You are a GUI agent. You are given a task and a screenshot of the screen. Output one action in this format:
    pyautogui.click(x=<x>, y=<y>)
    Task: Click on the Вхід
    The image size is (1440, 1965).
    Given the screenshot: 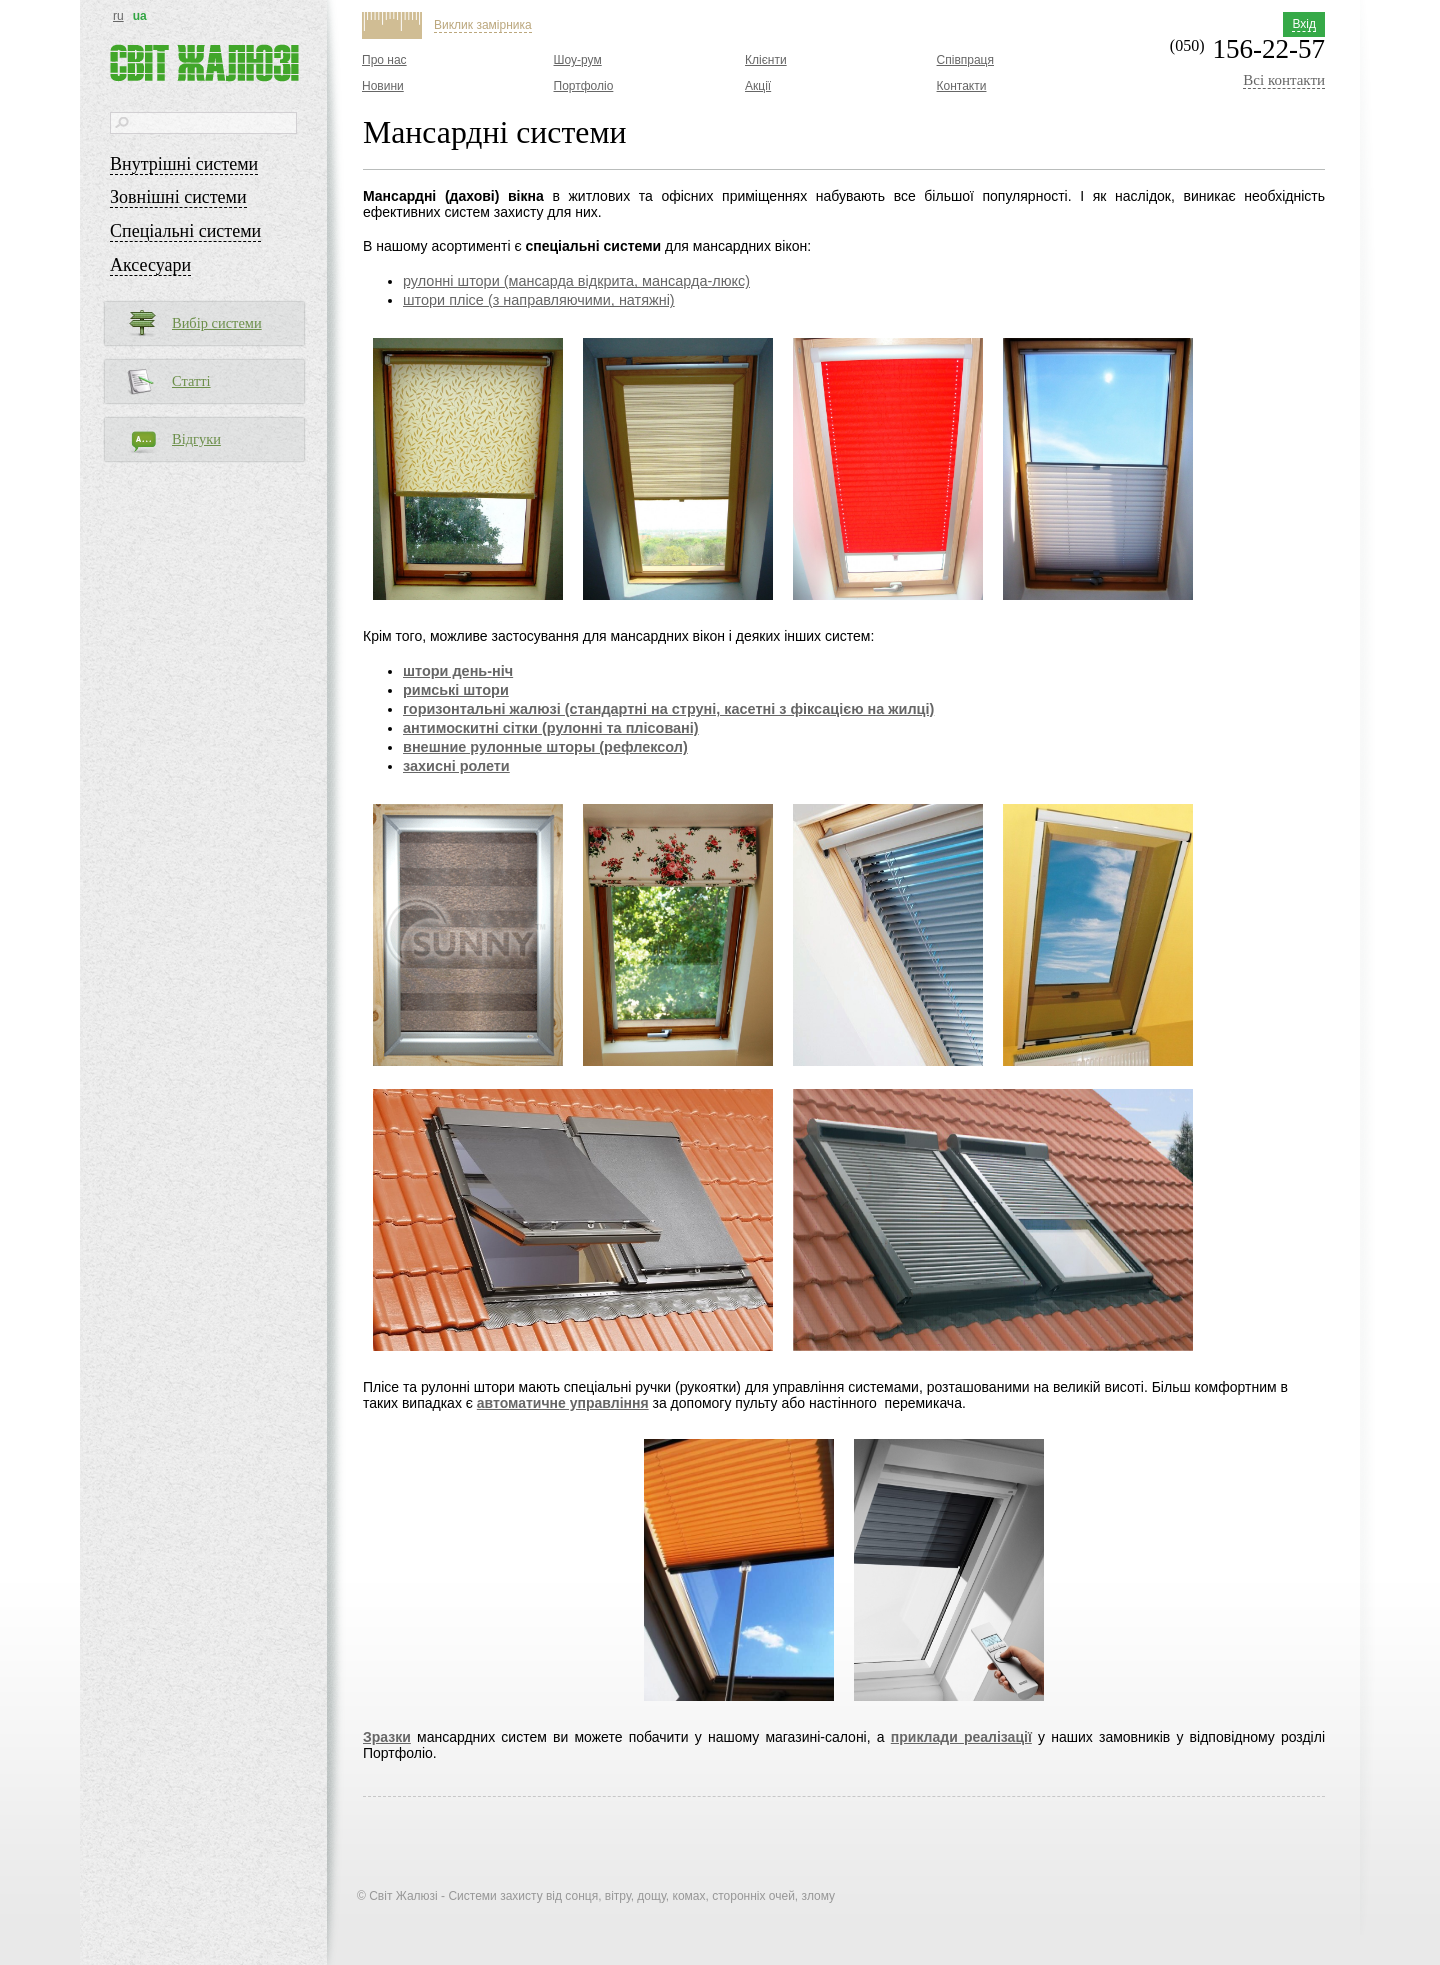 What is the action you would take?
    pyautogui.click(x=1304, y=24)
    